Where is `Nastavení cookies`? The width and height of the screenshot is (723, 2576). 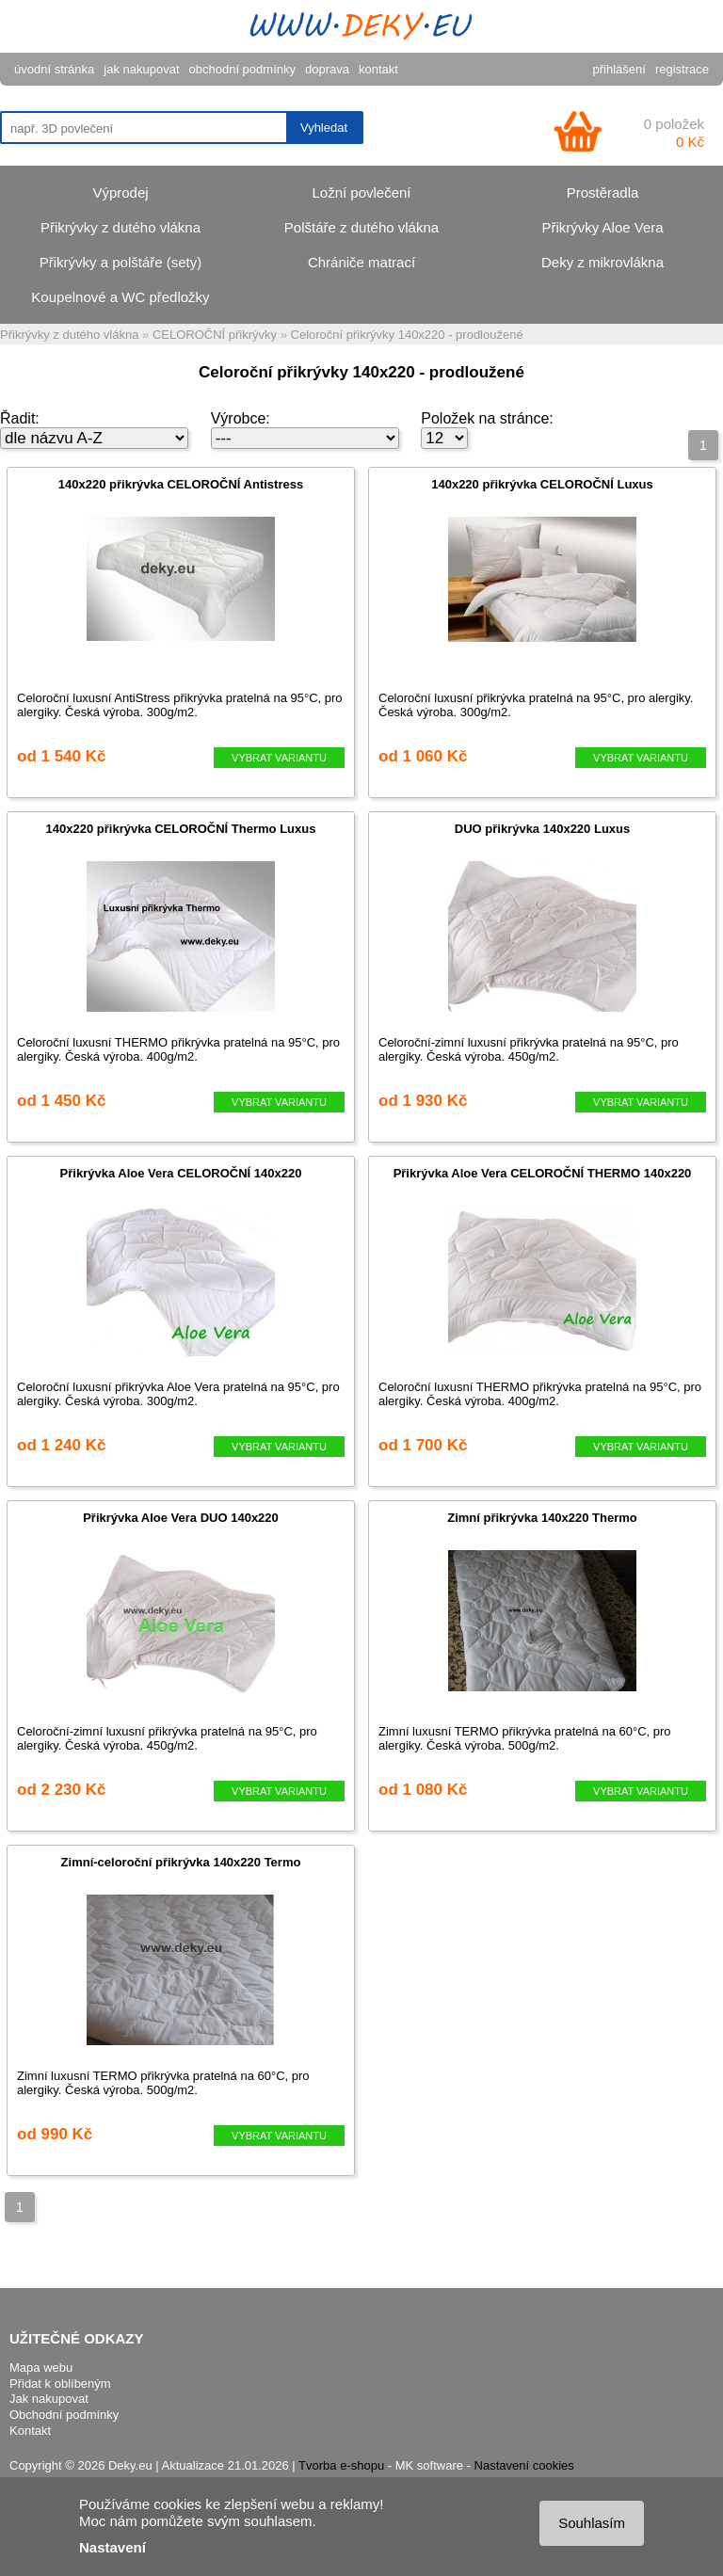 Nastavení cookies is located at coordinates (524, 2465).